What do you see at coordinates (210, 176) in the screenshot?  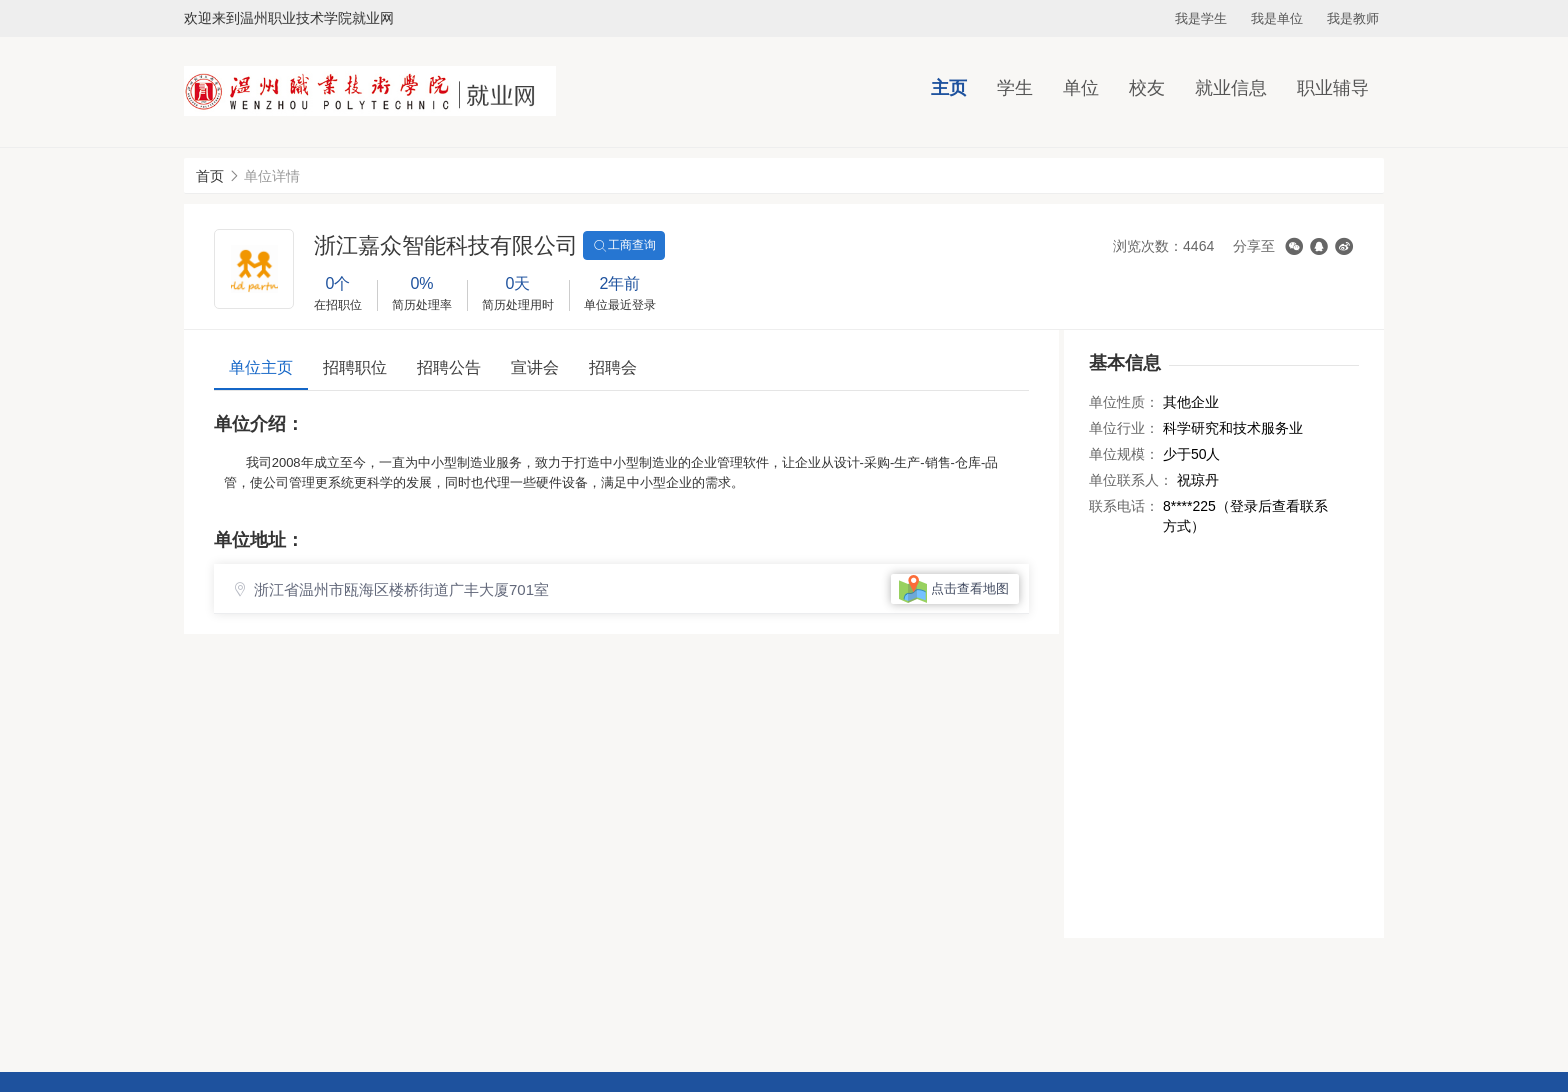 I see `首页` at bounding box center [210, 176].